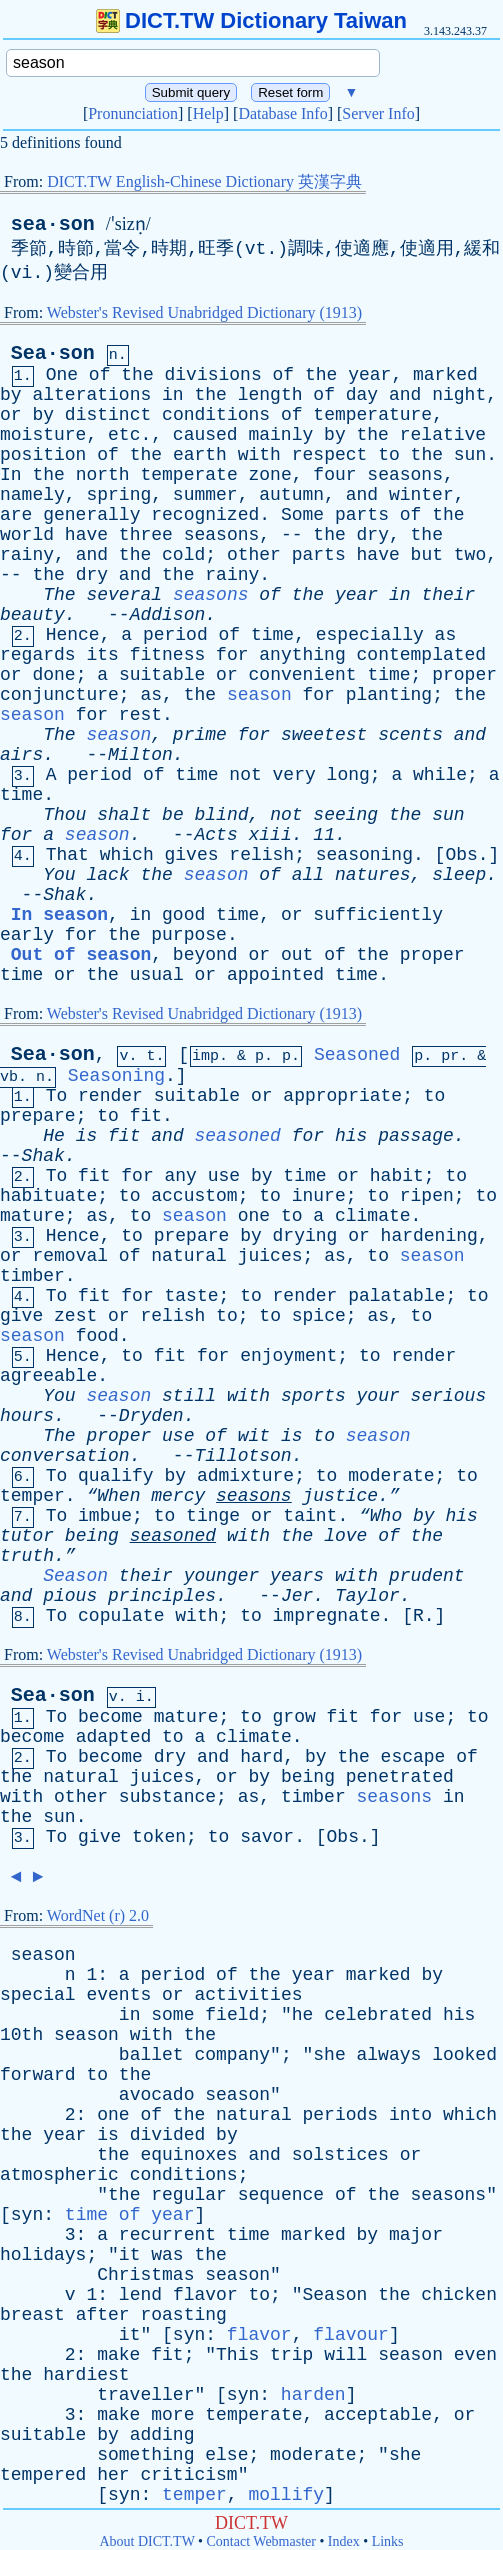 Image resolution: width=503 pixels, height=2550 pixels. Describe the element at coordinates (192, 1296) in the screenshot. I see `taste` at that location.